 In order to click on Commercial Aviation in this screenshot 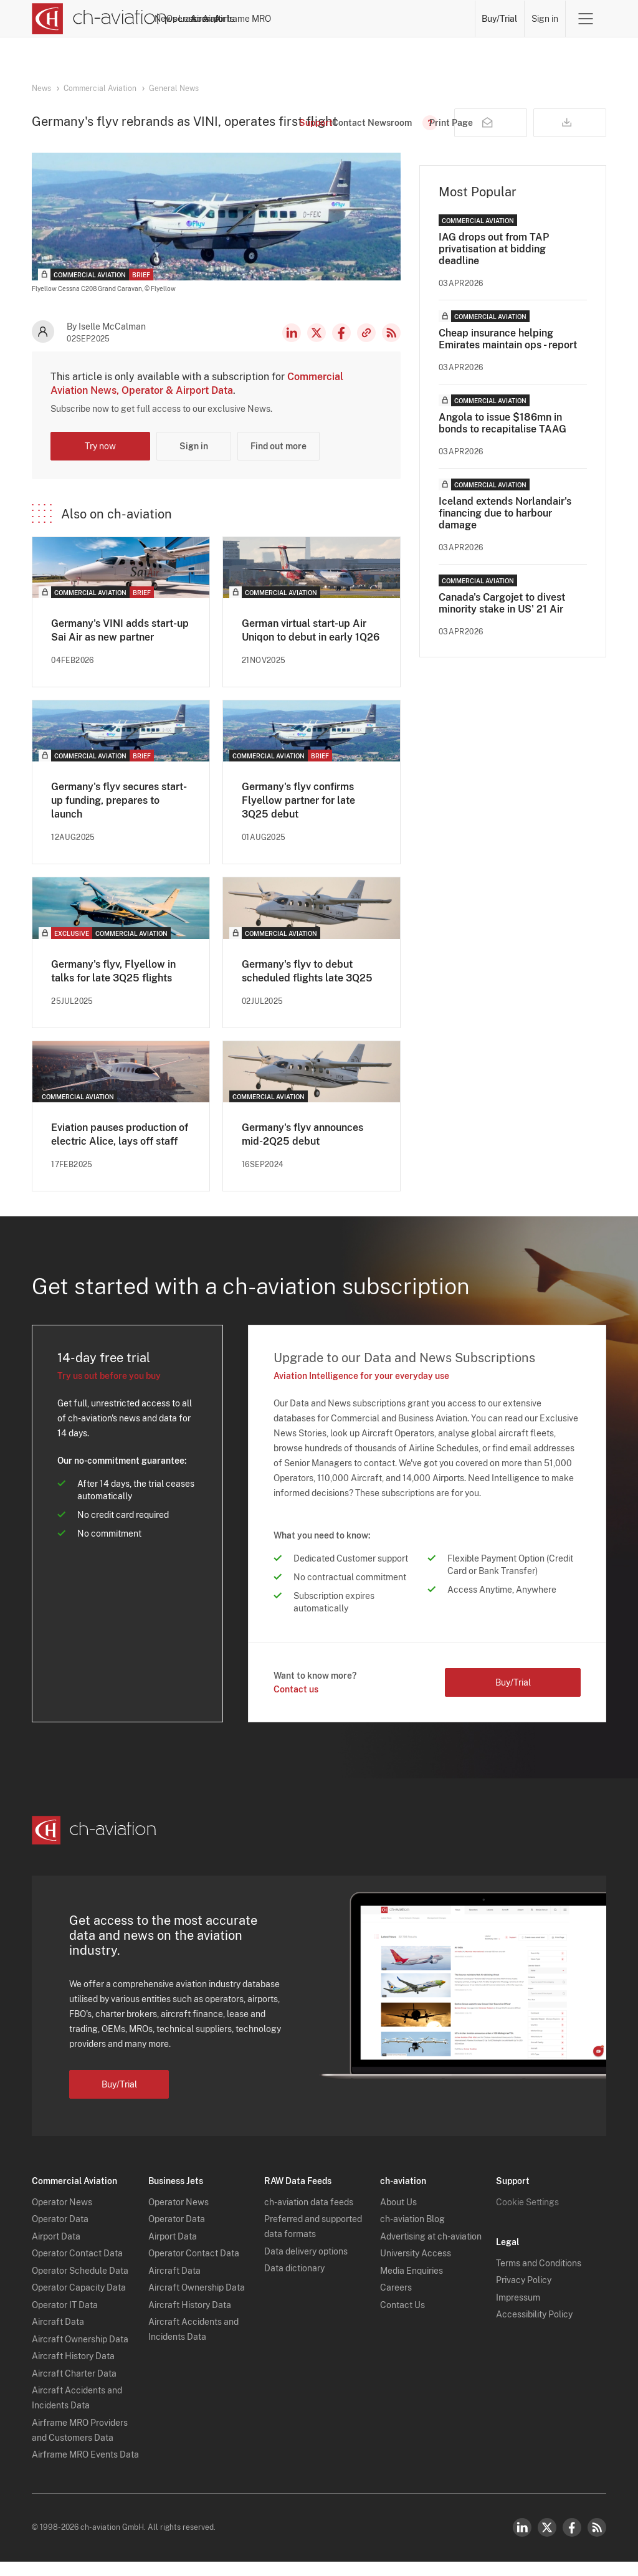, I will do `click(100, 88)`.